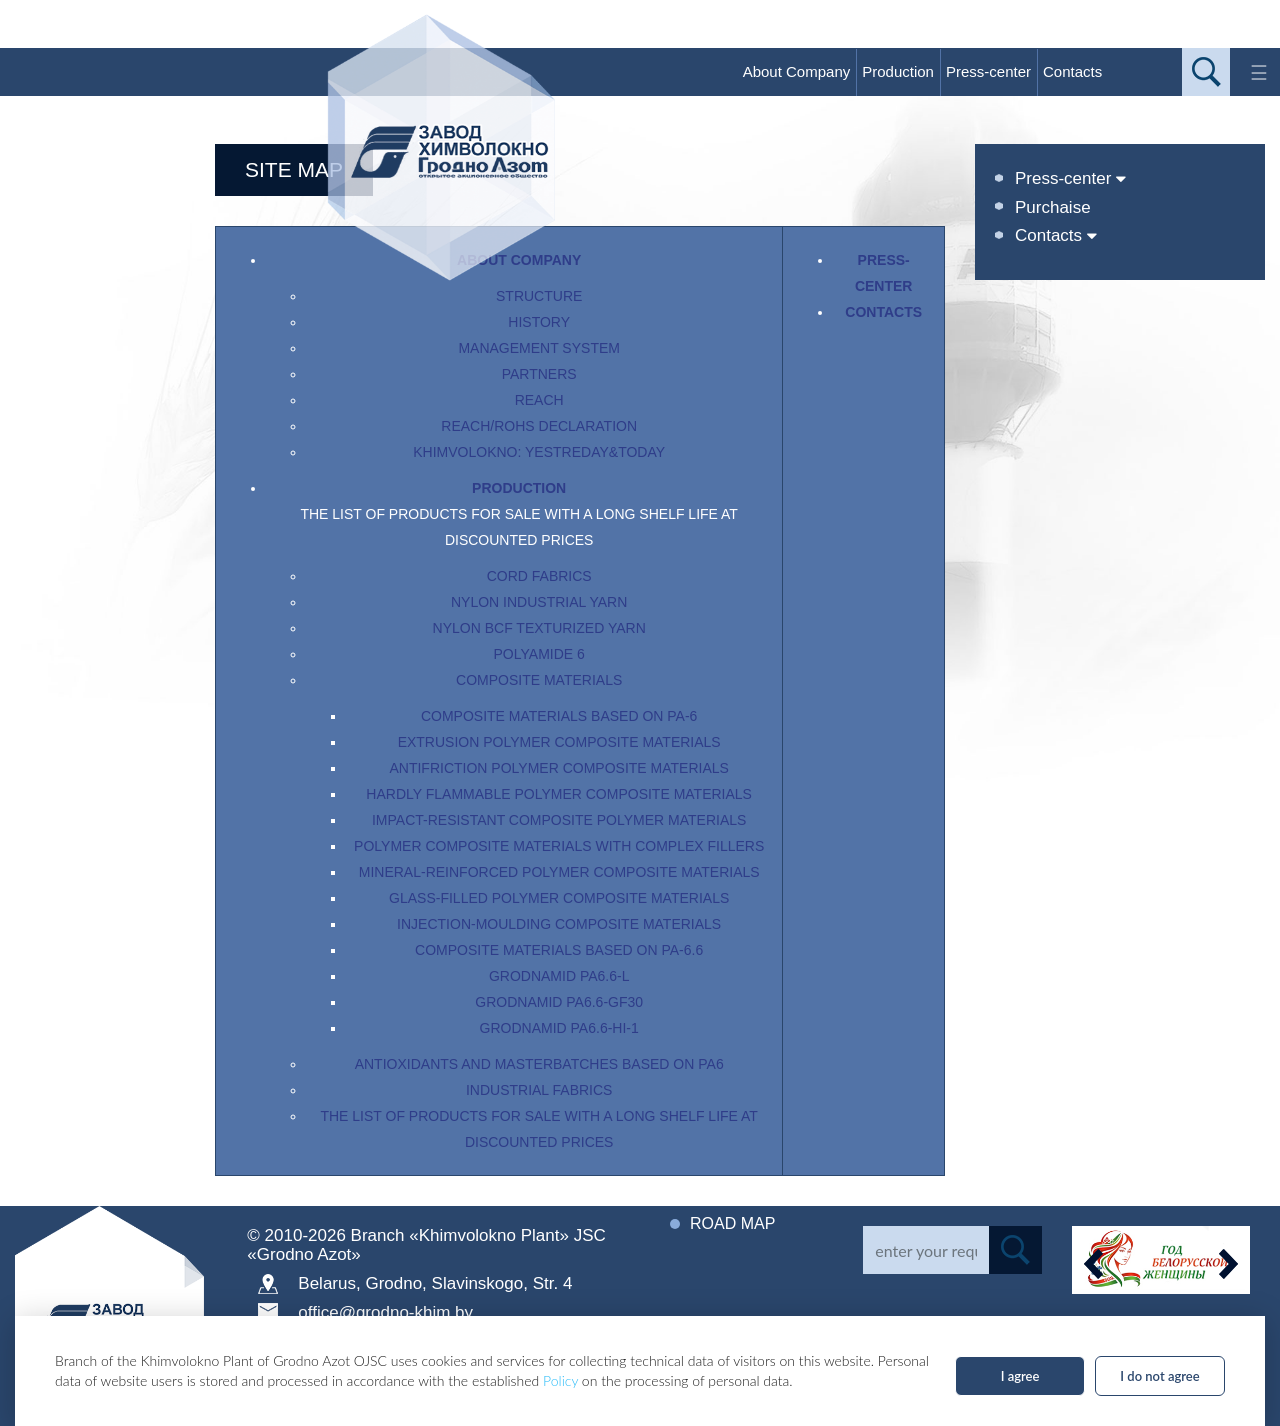 This screenshot has height=1426, width=1280. What do you see at coordinates (539, 426) in the screenshot?
I see `Reach/RoHS Declaration` at bounding box center [539, 426].